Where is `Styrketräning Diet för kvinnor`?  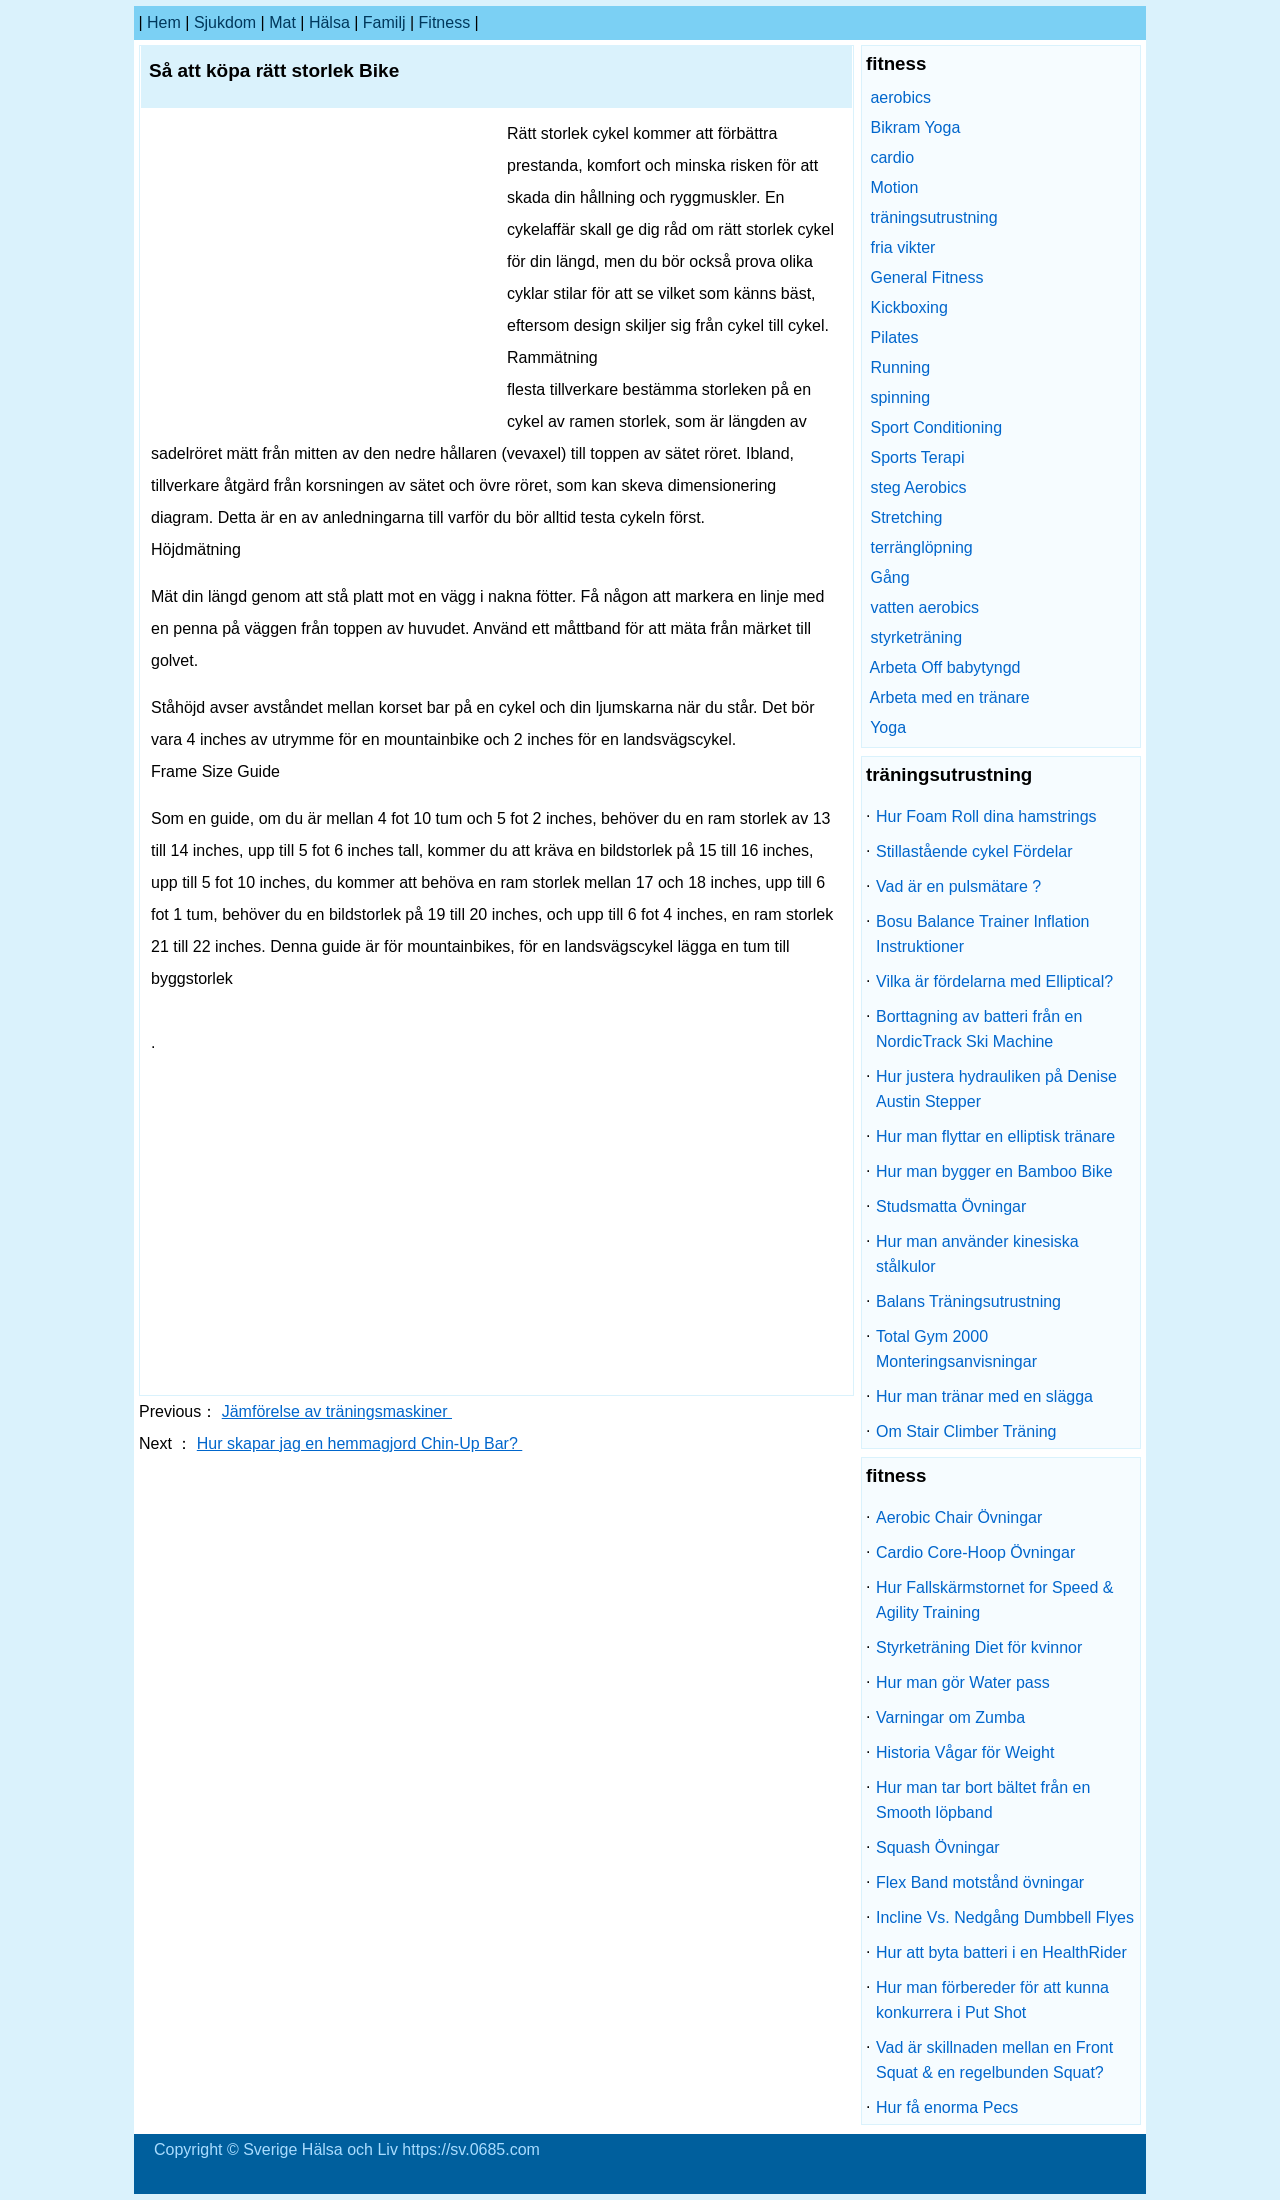
Styrketräning Diet för kvinnor is located at coordinates (979, 1647).